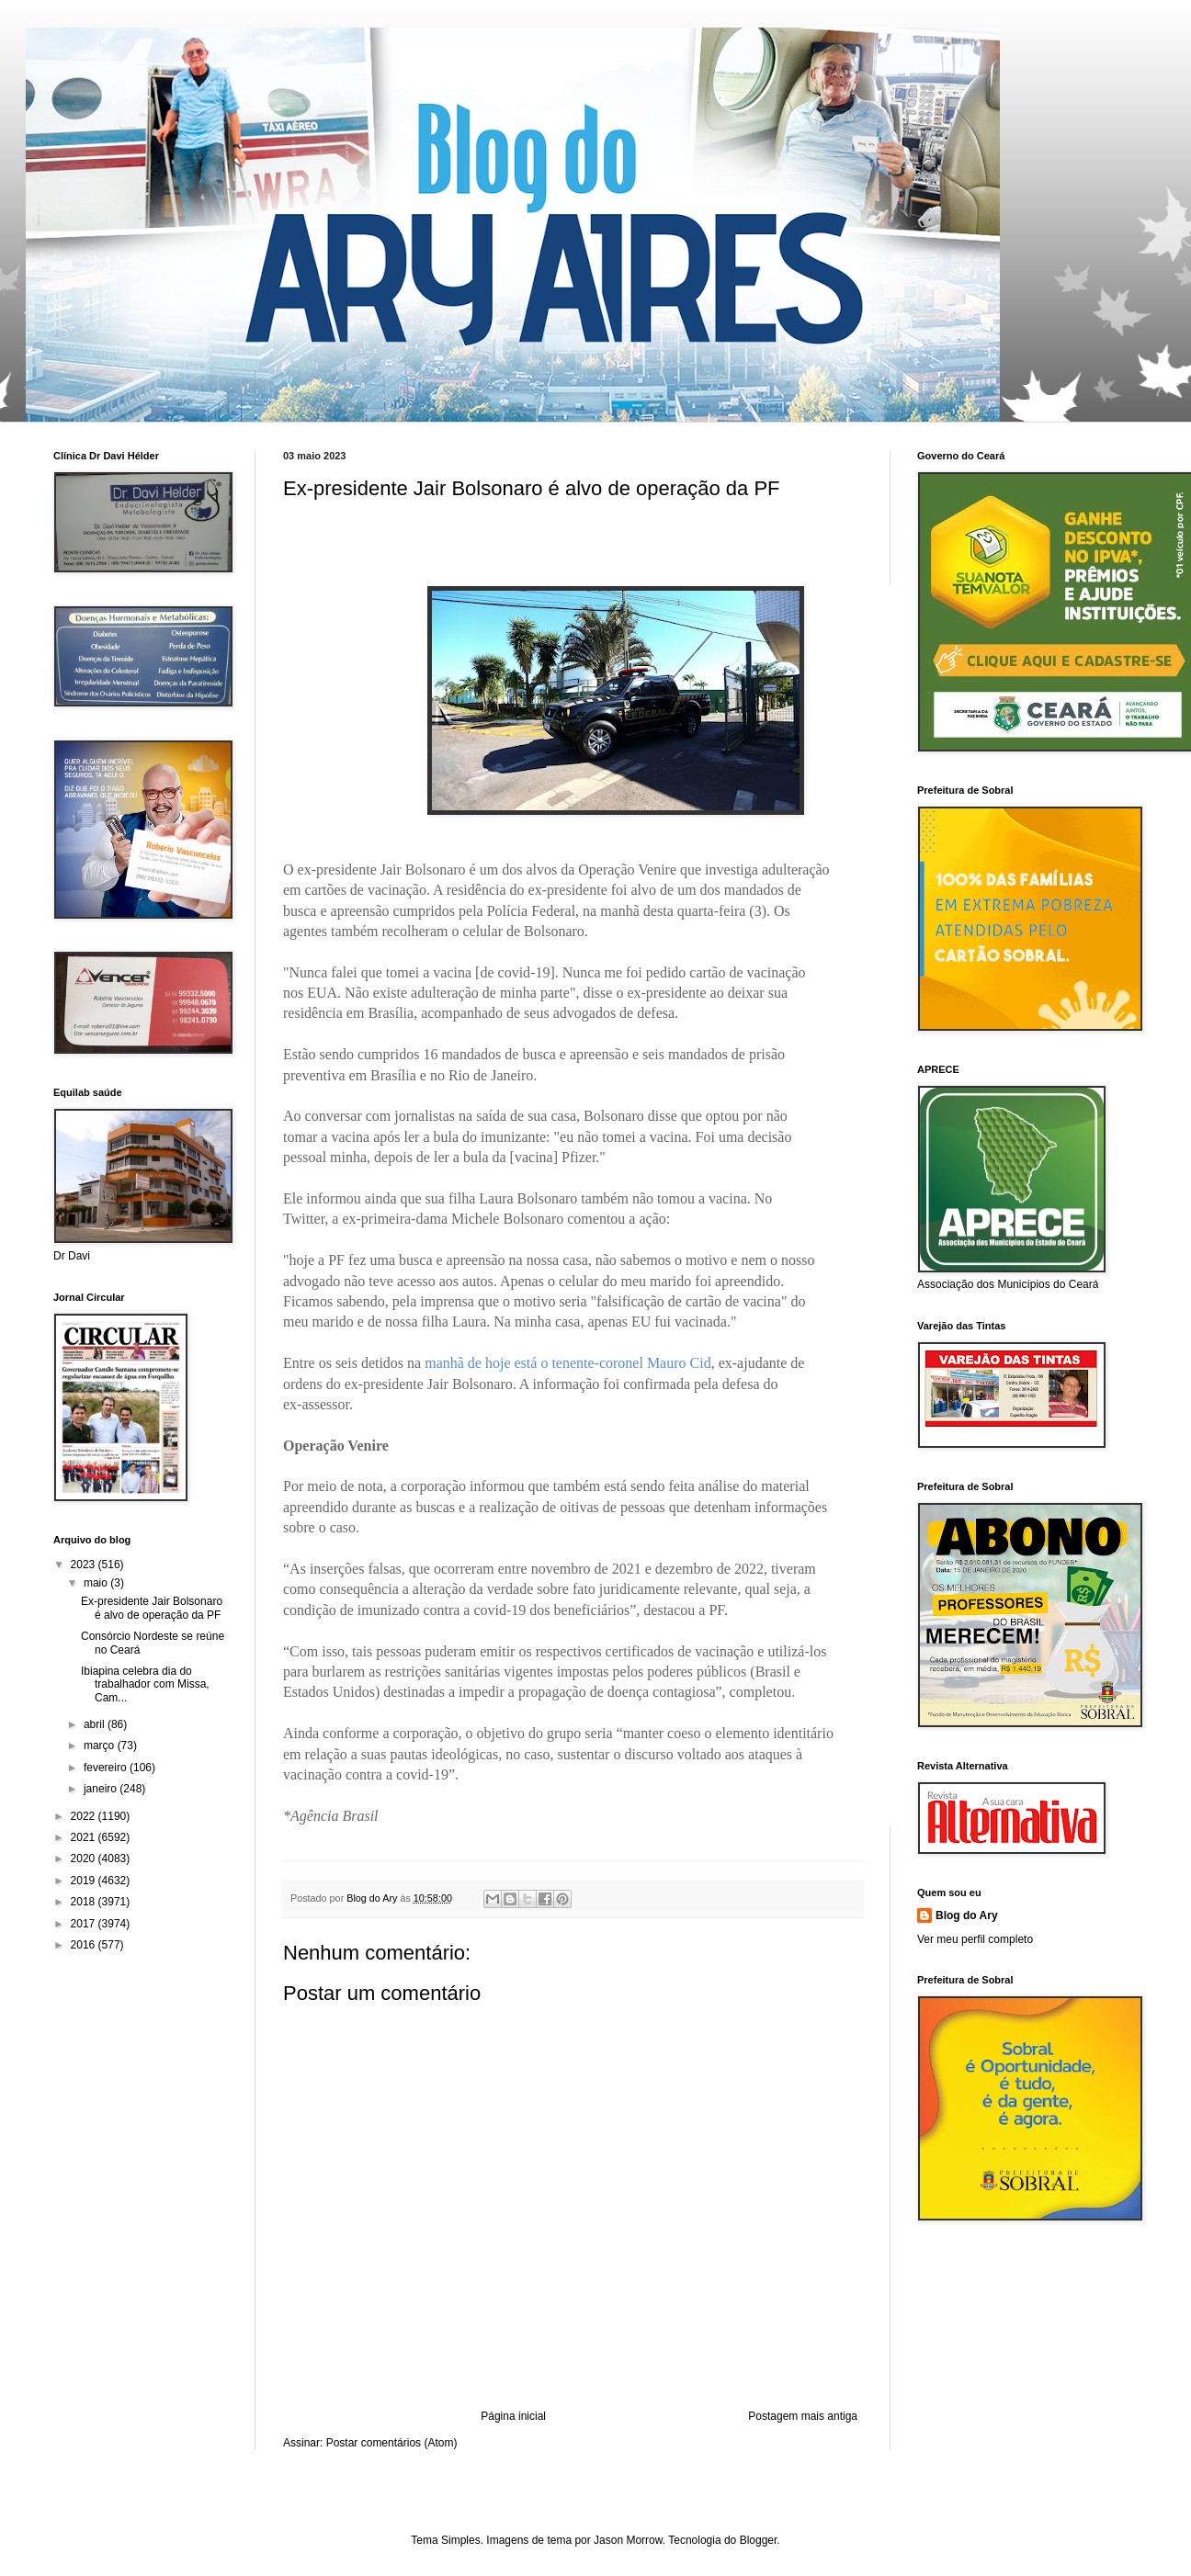  I want to click on 2020, so click(84, 1858).